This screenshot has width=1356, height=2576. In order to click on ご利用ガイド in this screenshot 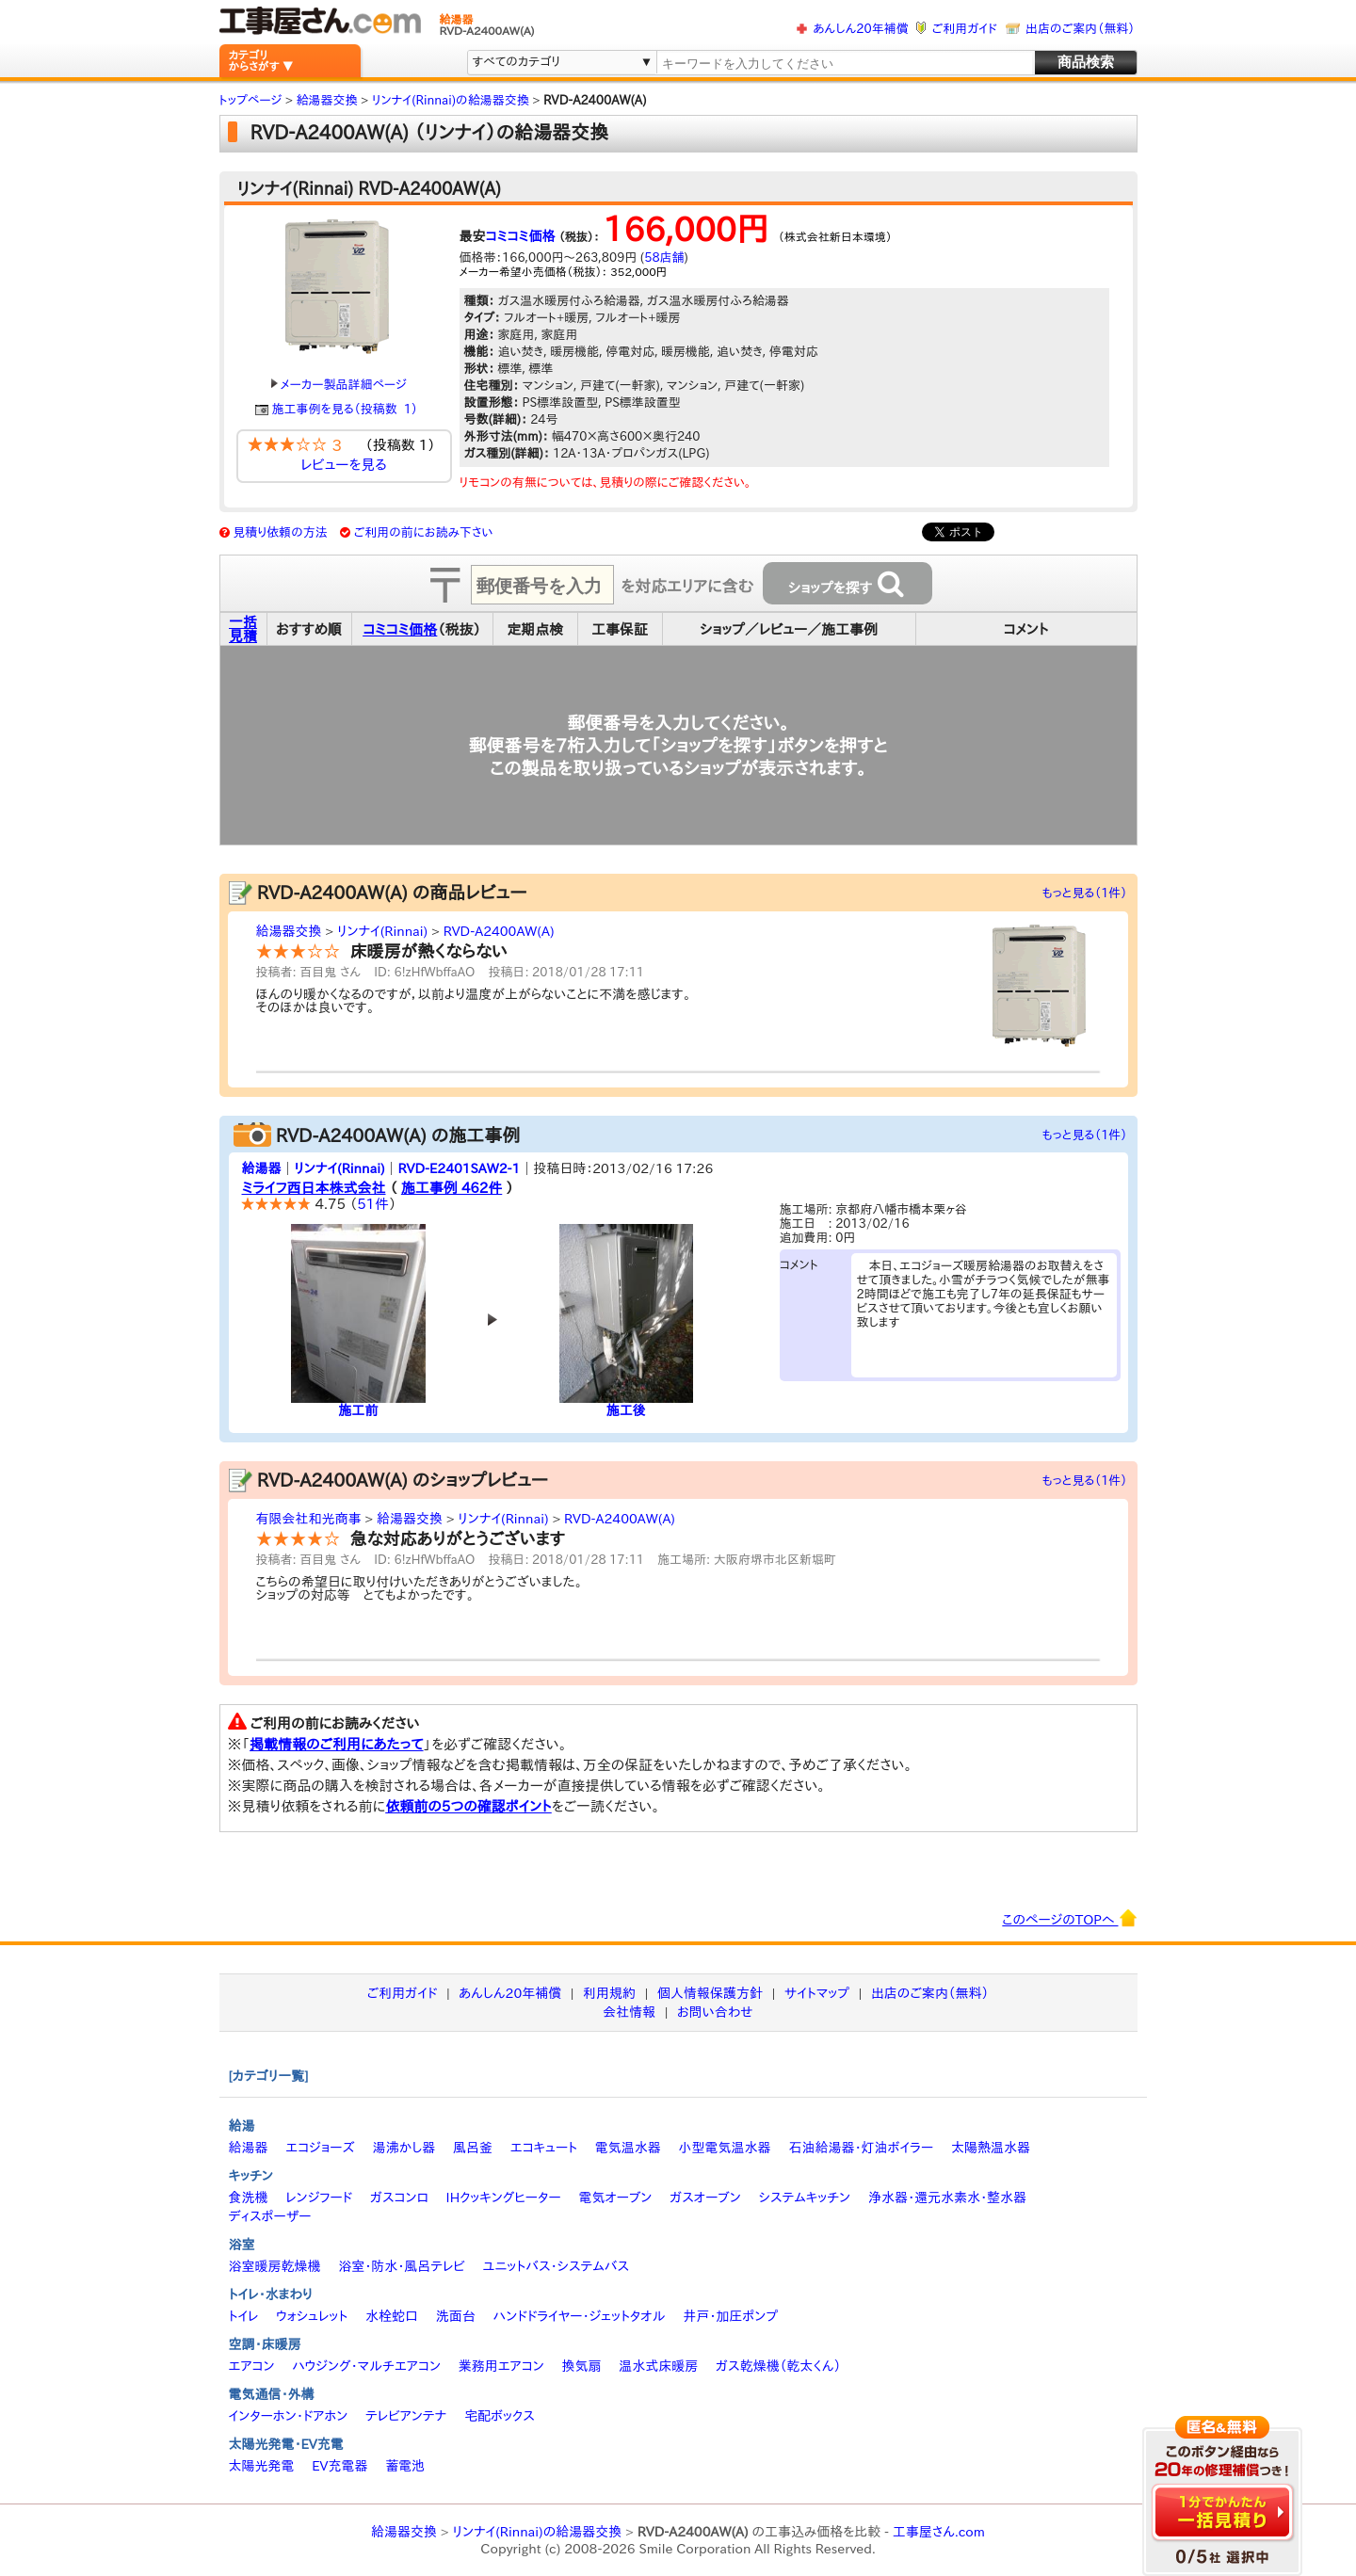, I will do `click(964, 29)`.